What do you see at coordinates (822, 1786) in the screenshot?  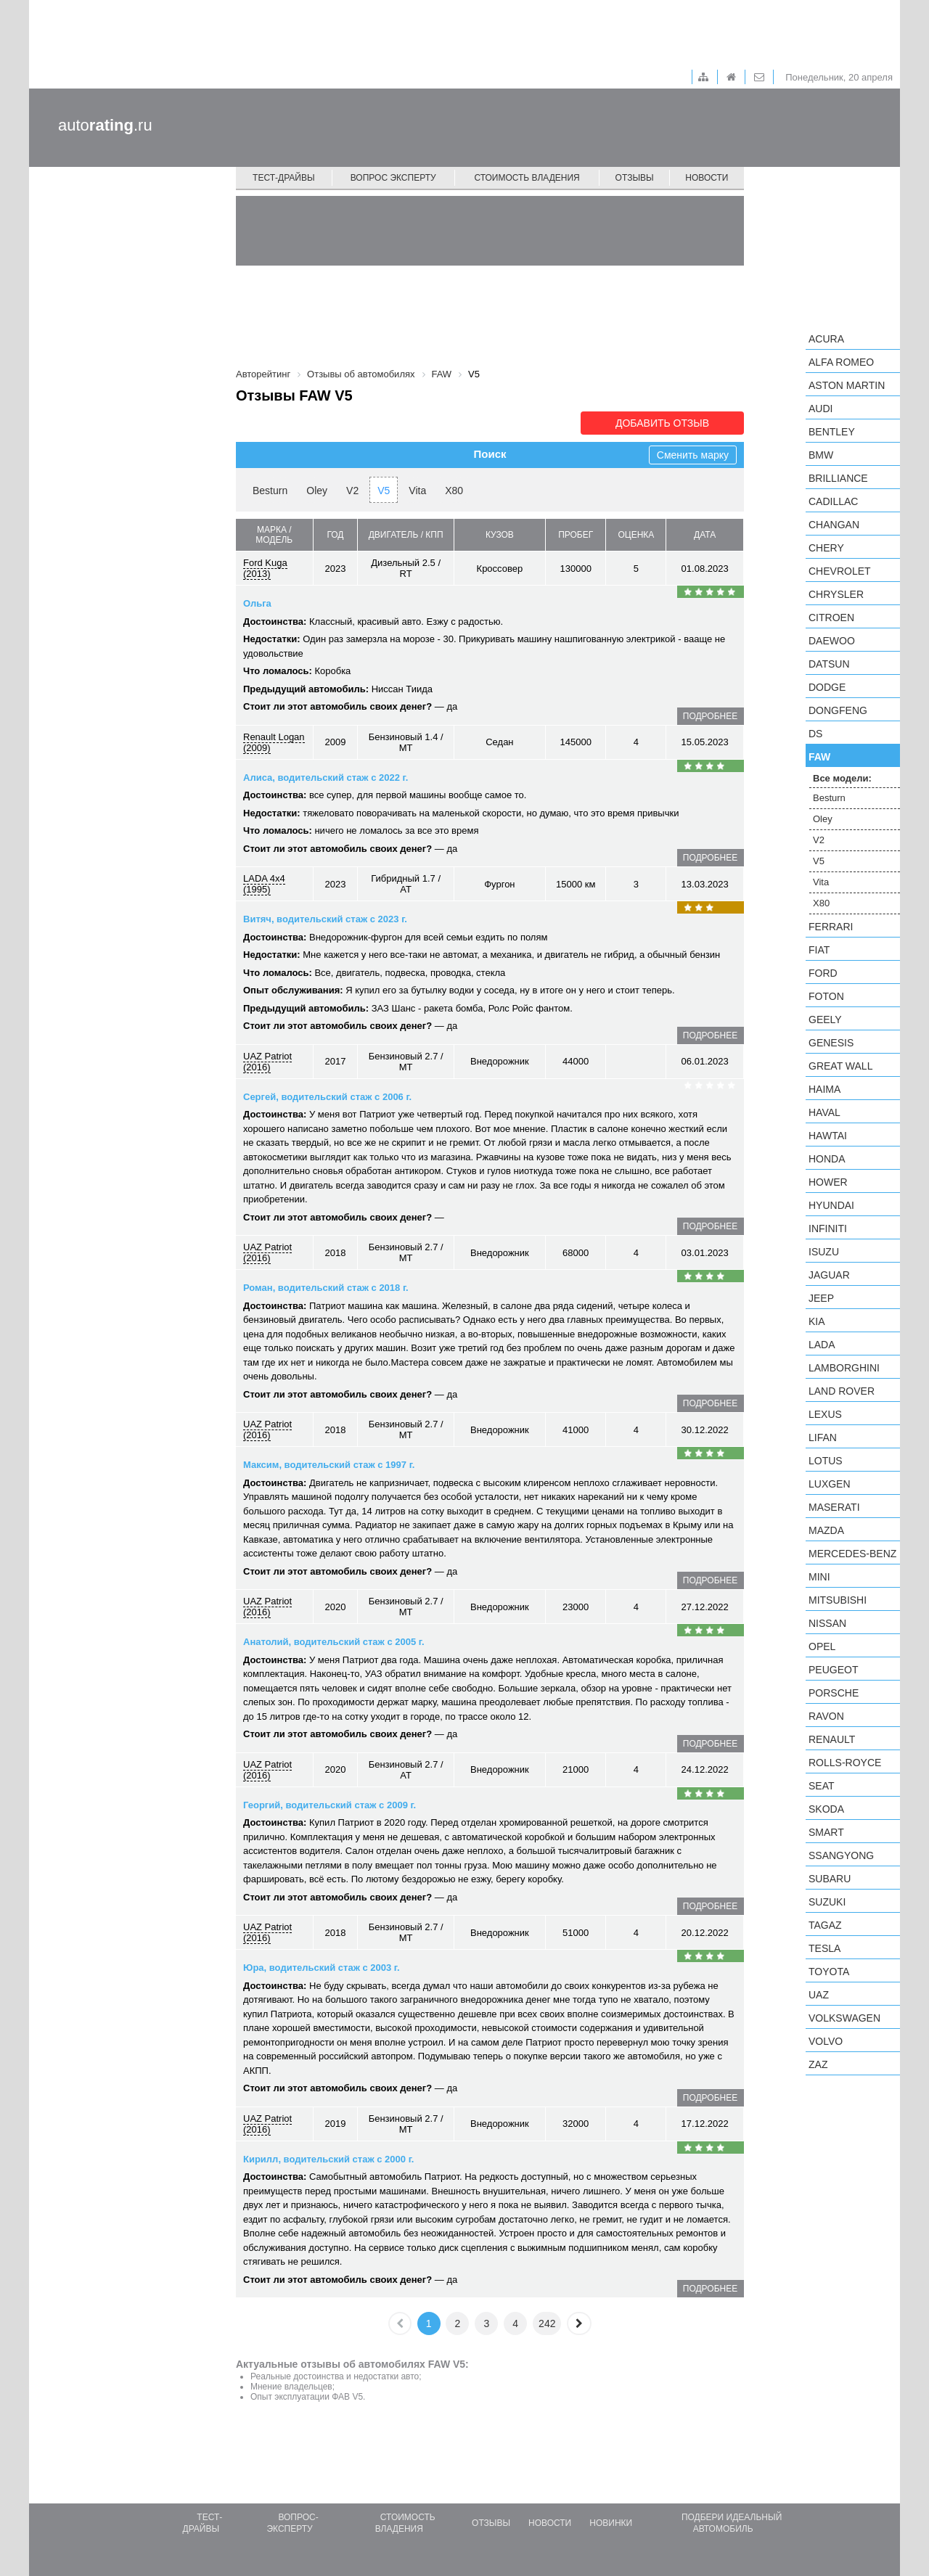 I see `SEAT` at bounding box center [822, 1786].